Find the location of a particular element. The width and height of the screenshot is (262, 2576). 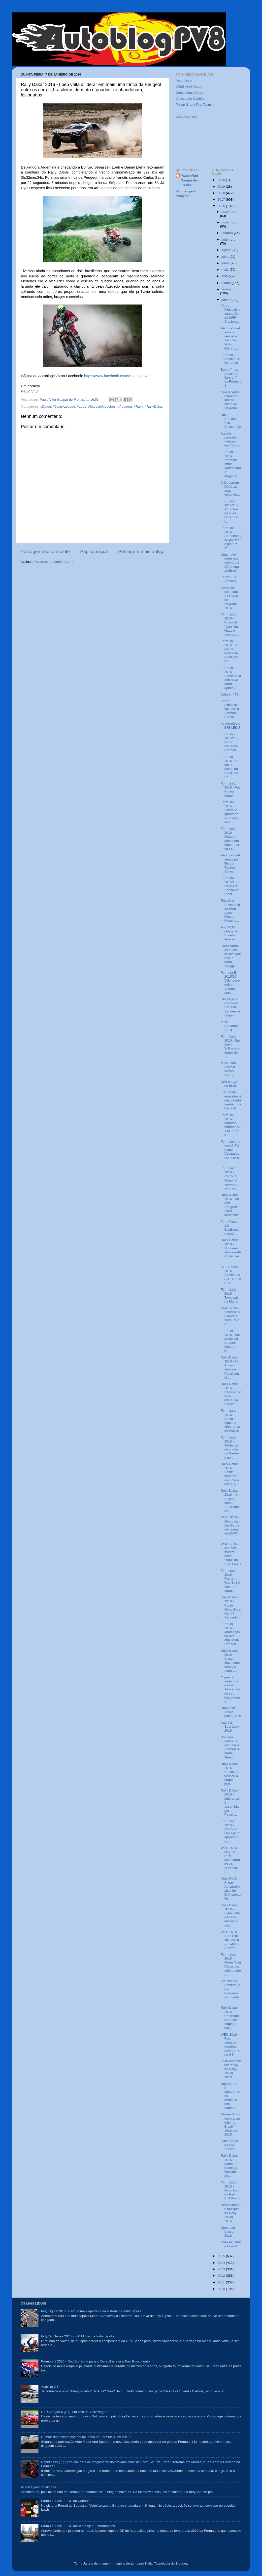

Rally Dakar 2016 - Al-Attiyah vence e Peterhansel ... is located at coordinates (230, 1367).